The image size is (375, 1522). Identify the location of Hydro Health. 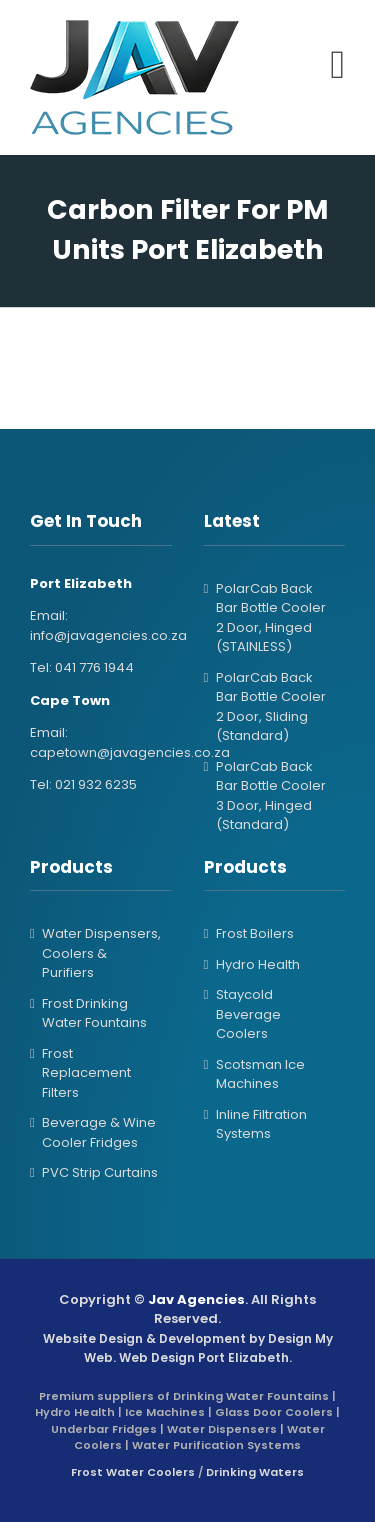
(258, 964).